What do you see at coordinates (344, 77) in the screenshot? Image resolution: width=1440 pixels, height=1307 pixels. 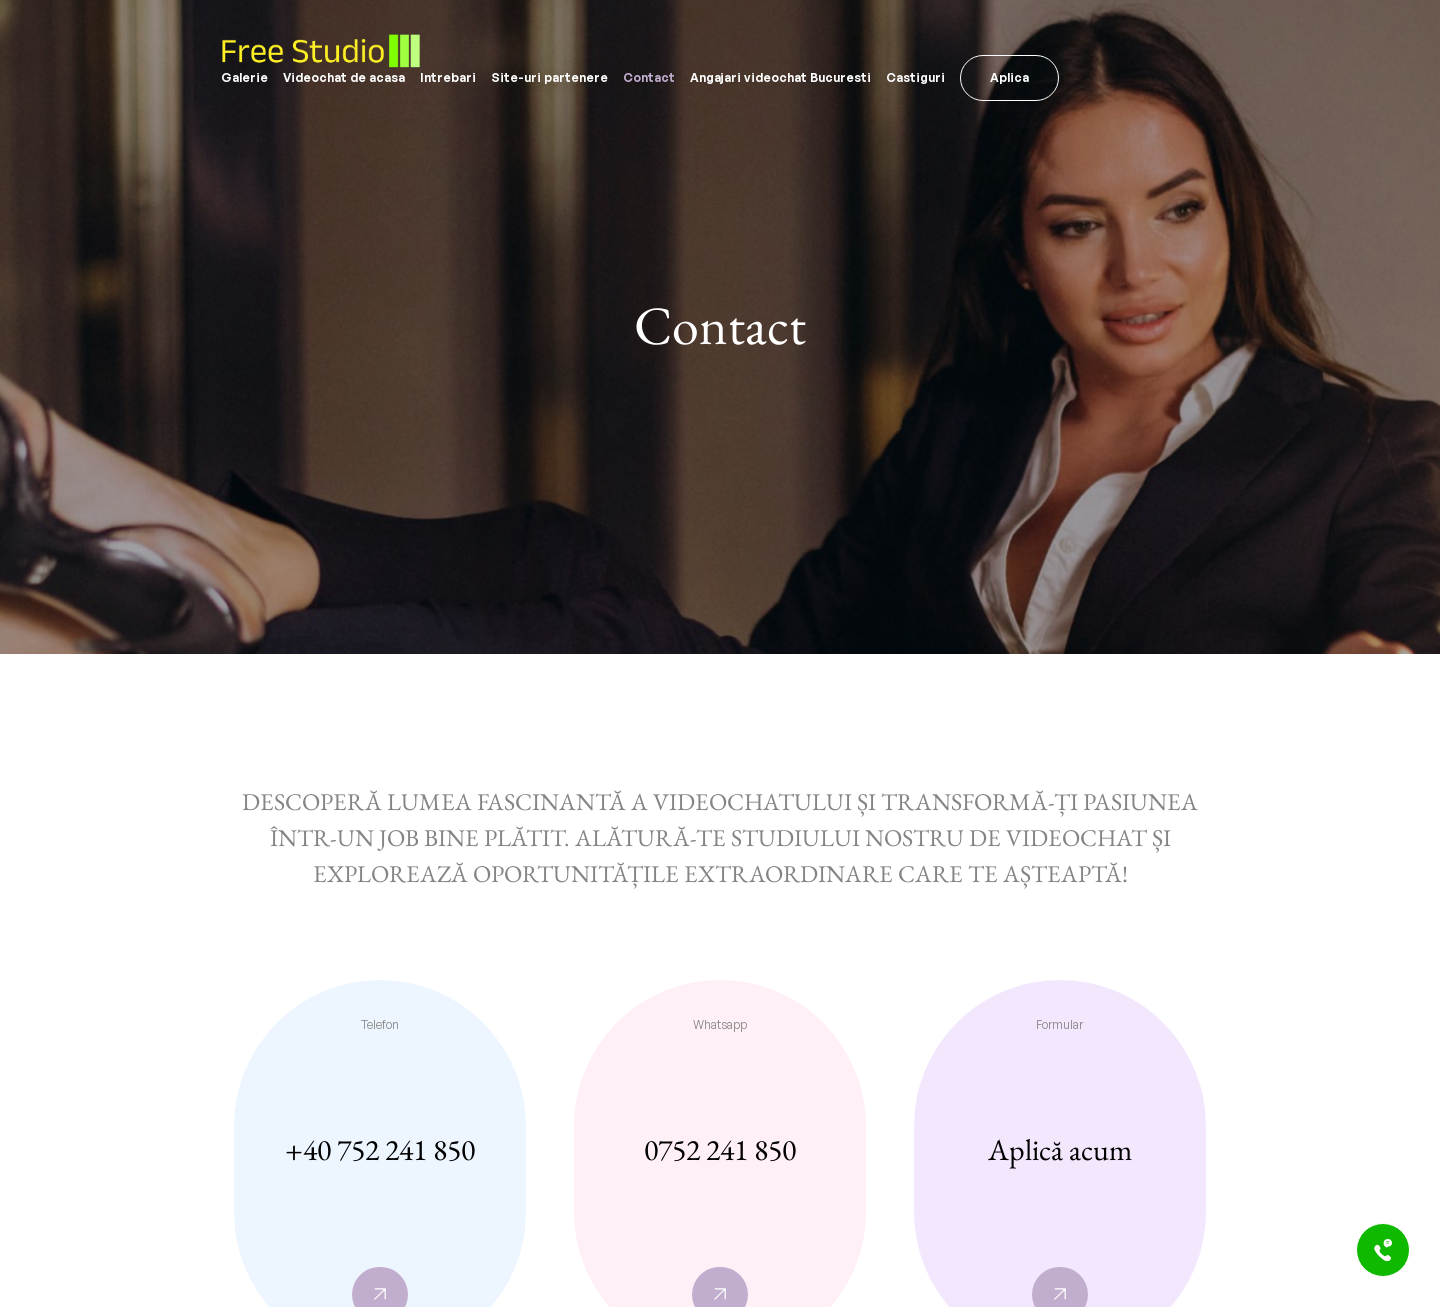 I see `Videochat de acasa` at bounding box center [344, 77].